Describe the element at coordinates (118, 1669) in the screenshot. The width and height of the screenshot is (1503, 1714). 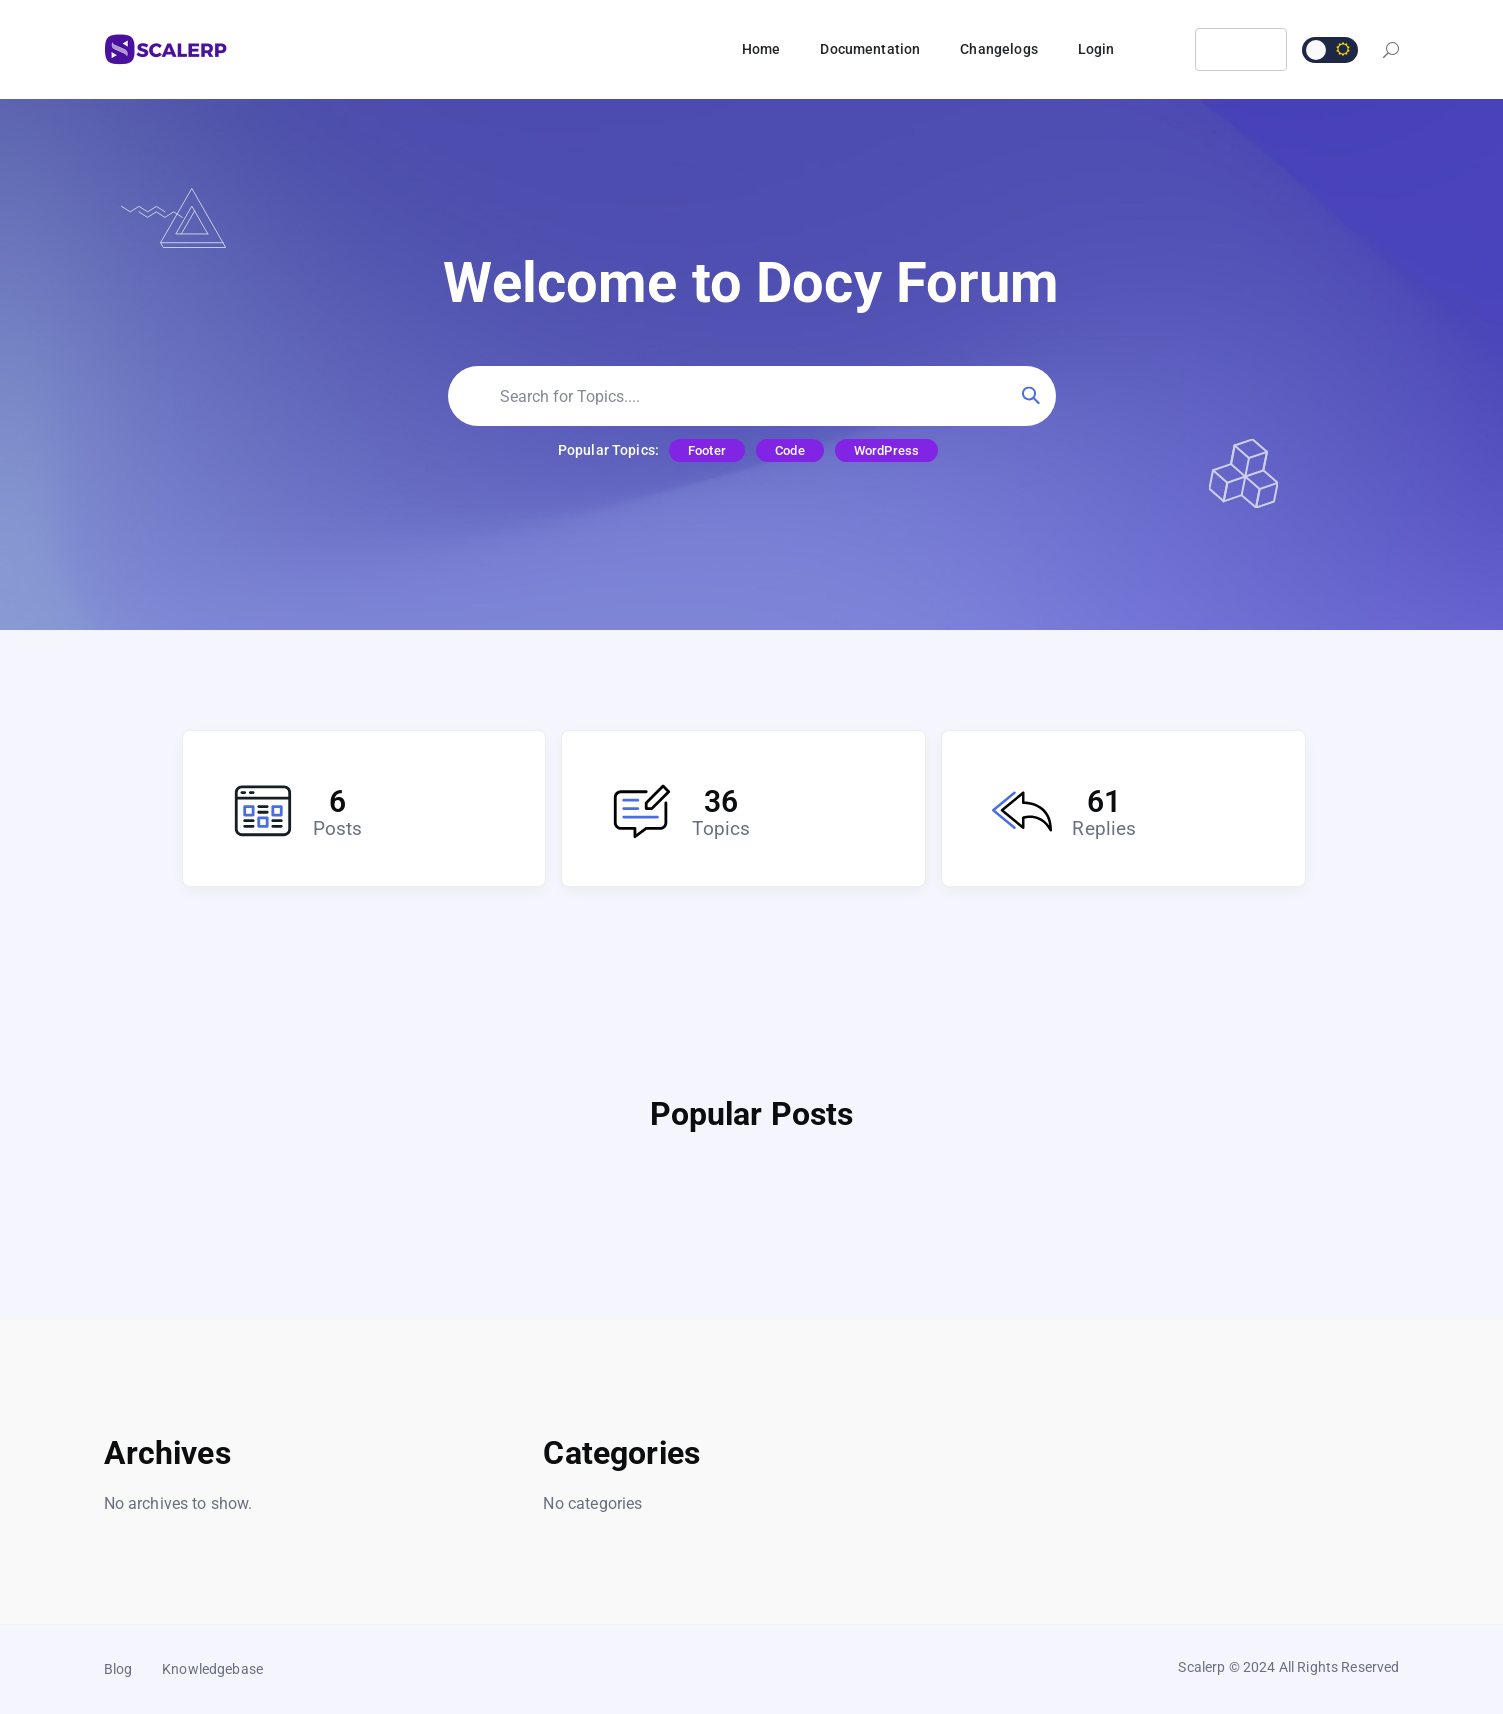
I see `Blog` at that location.